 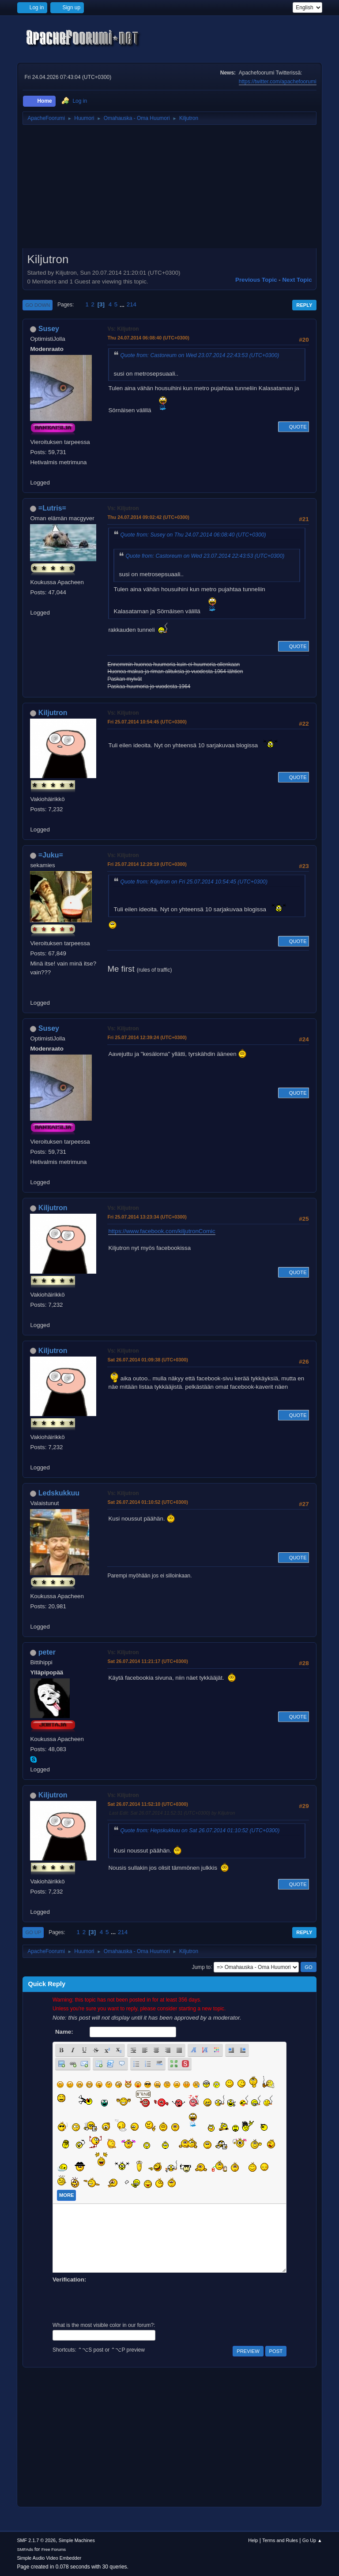 I want to click on Go Down, so click(x=37, y=305).